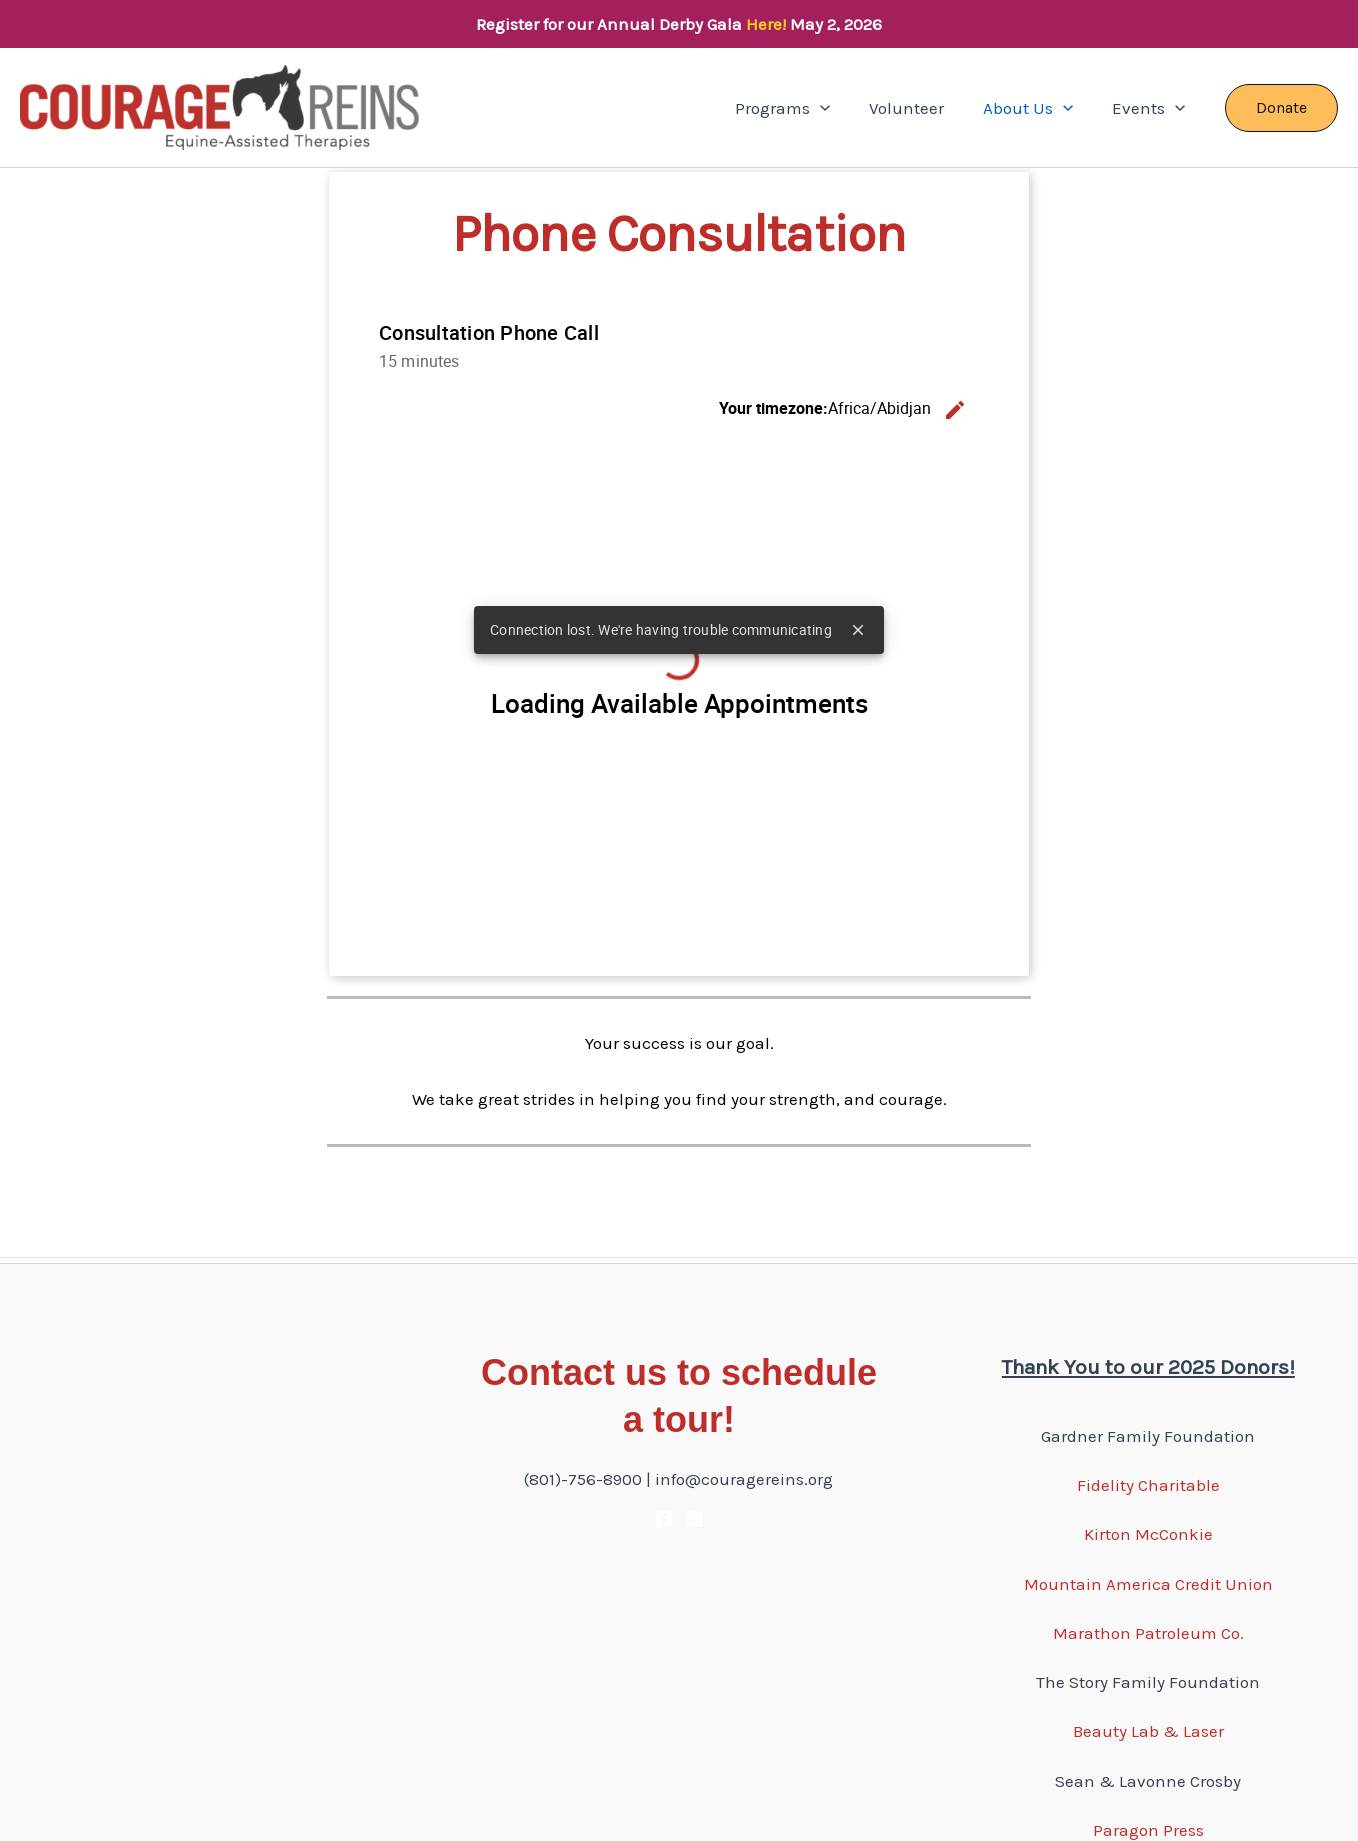 The width and height of the screenshot is (1358, 1841). I want to click on Kirton McConkie, so click(1148, 1534).